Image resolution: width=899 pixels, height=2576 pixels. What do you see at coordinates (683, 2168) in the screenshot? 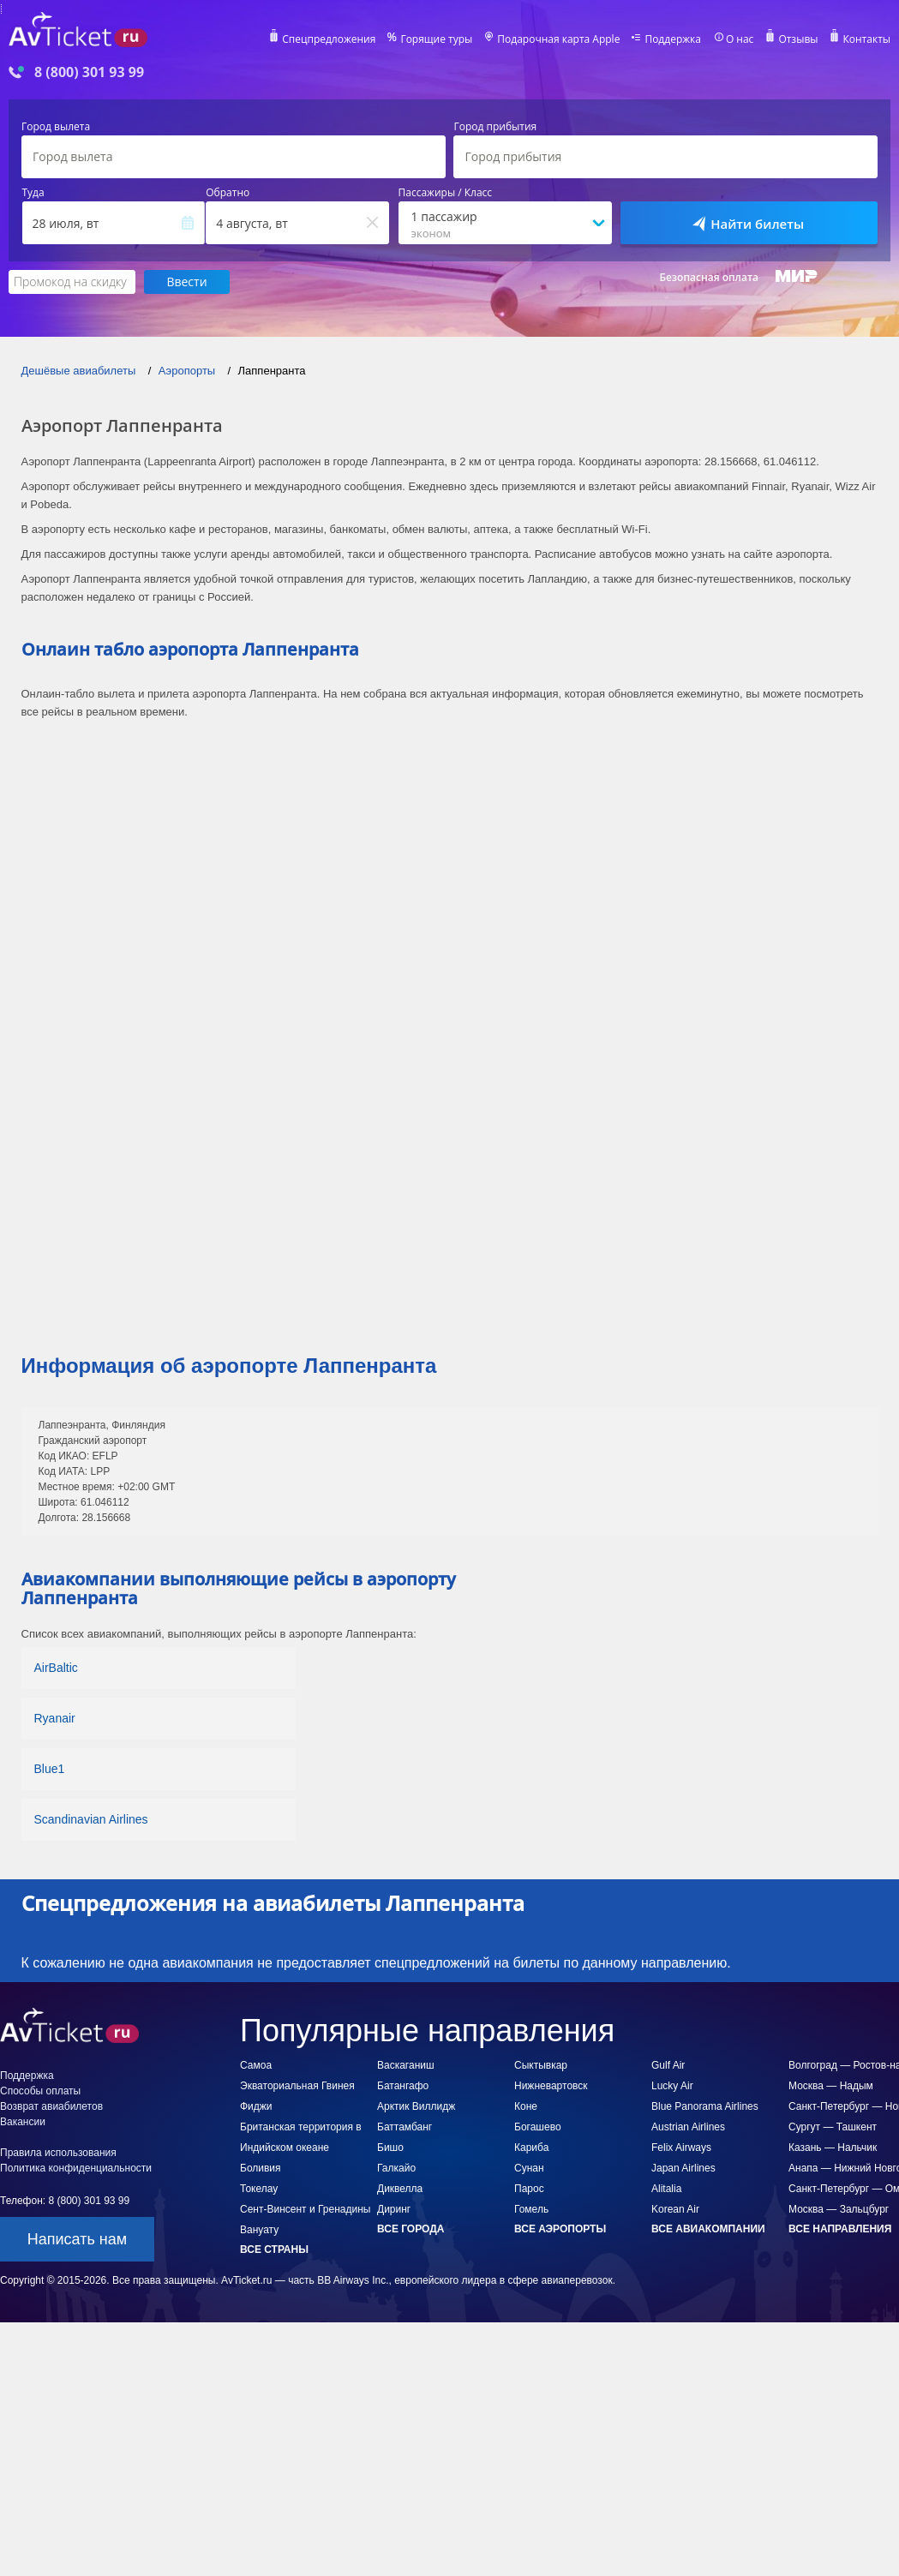
I see `Japan Airlines` at bounding box center [683, 2168].